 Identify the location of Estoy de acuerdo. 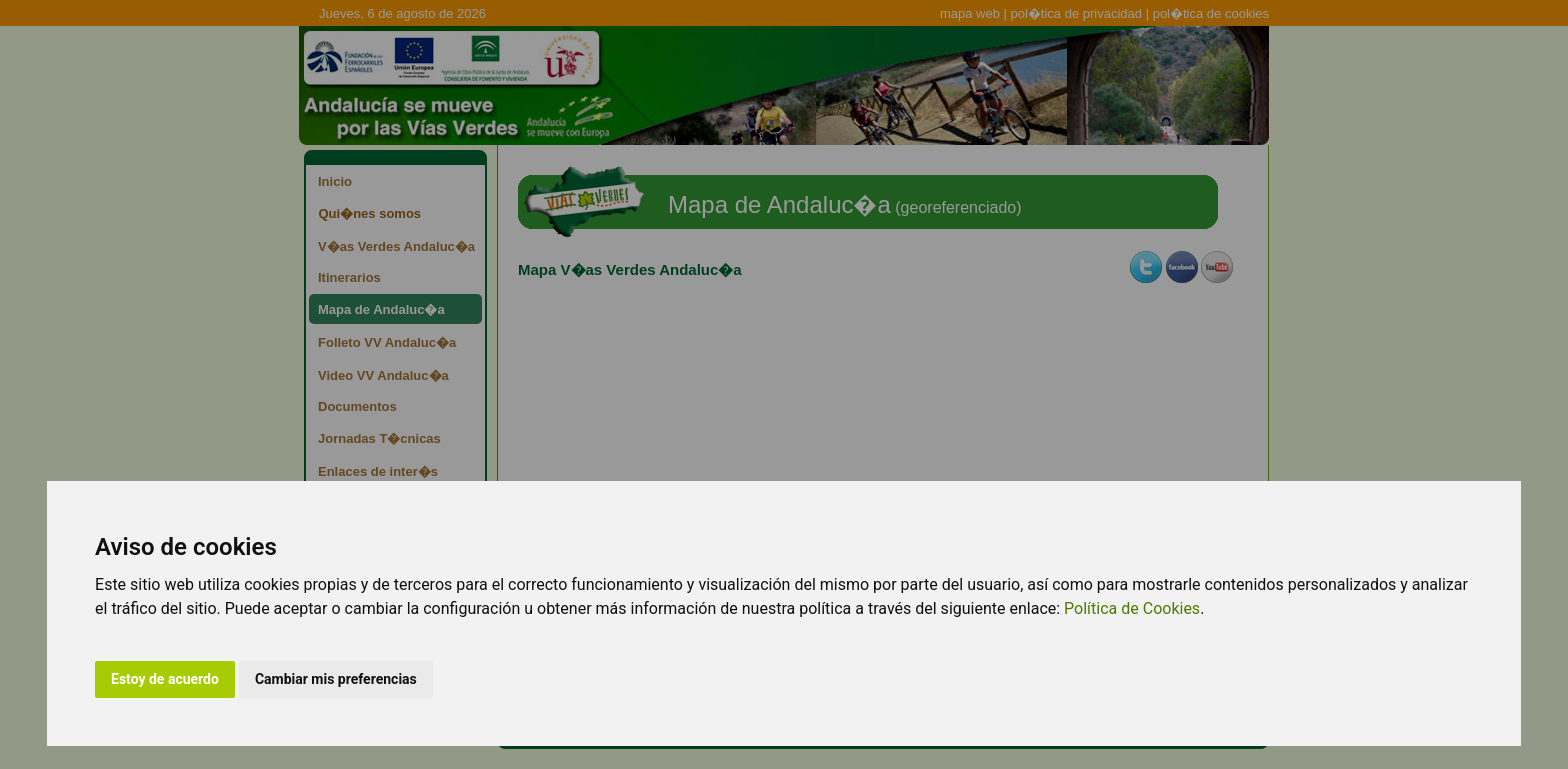
(165, 679).